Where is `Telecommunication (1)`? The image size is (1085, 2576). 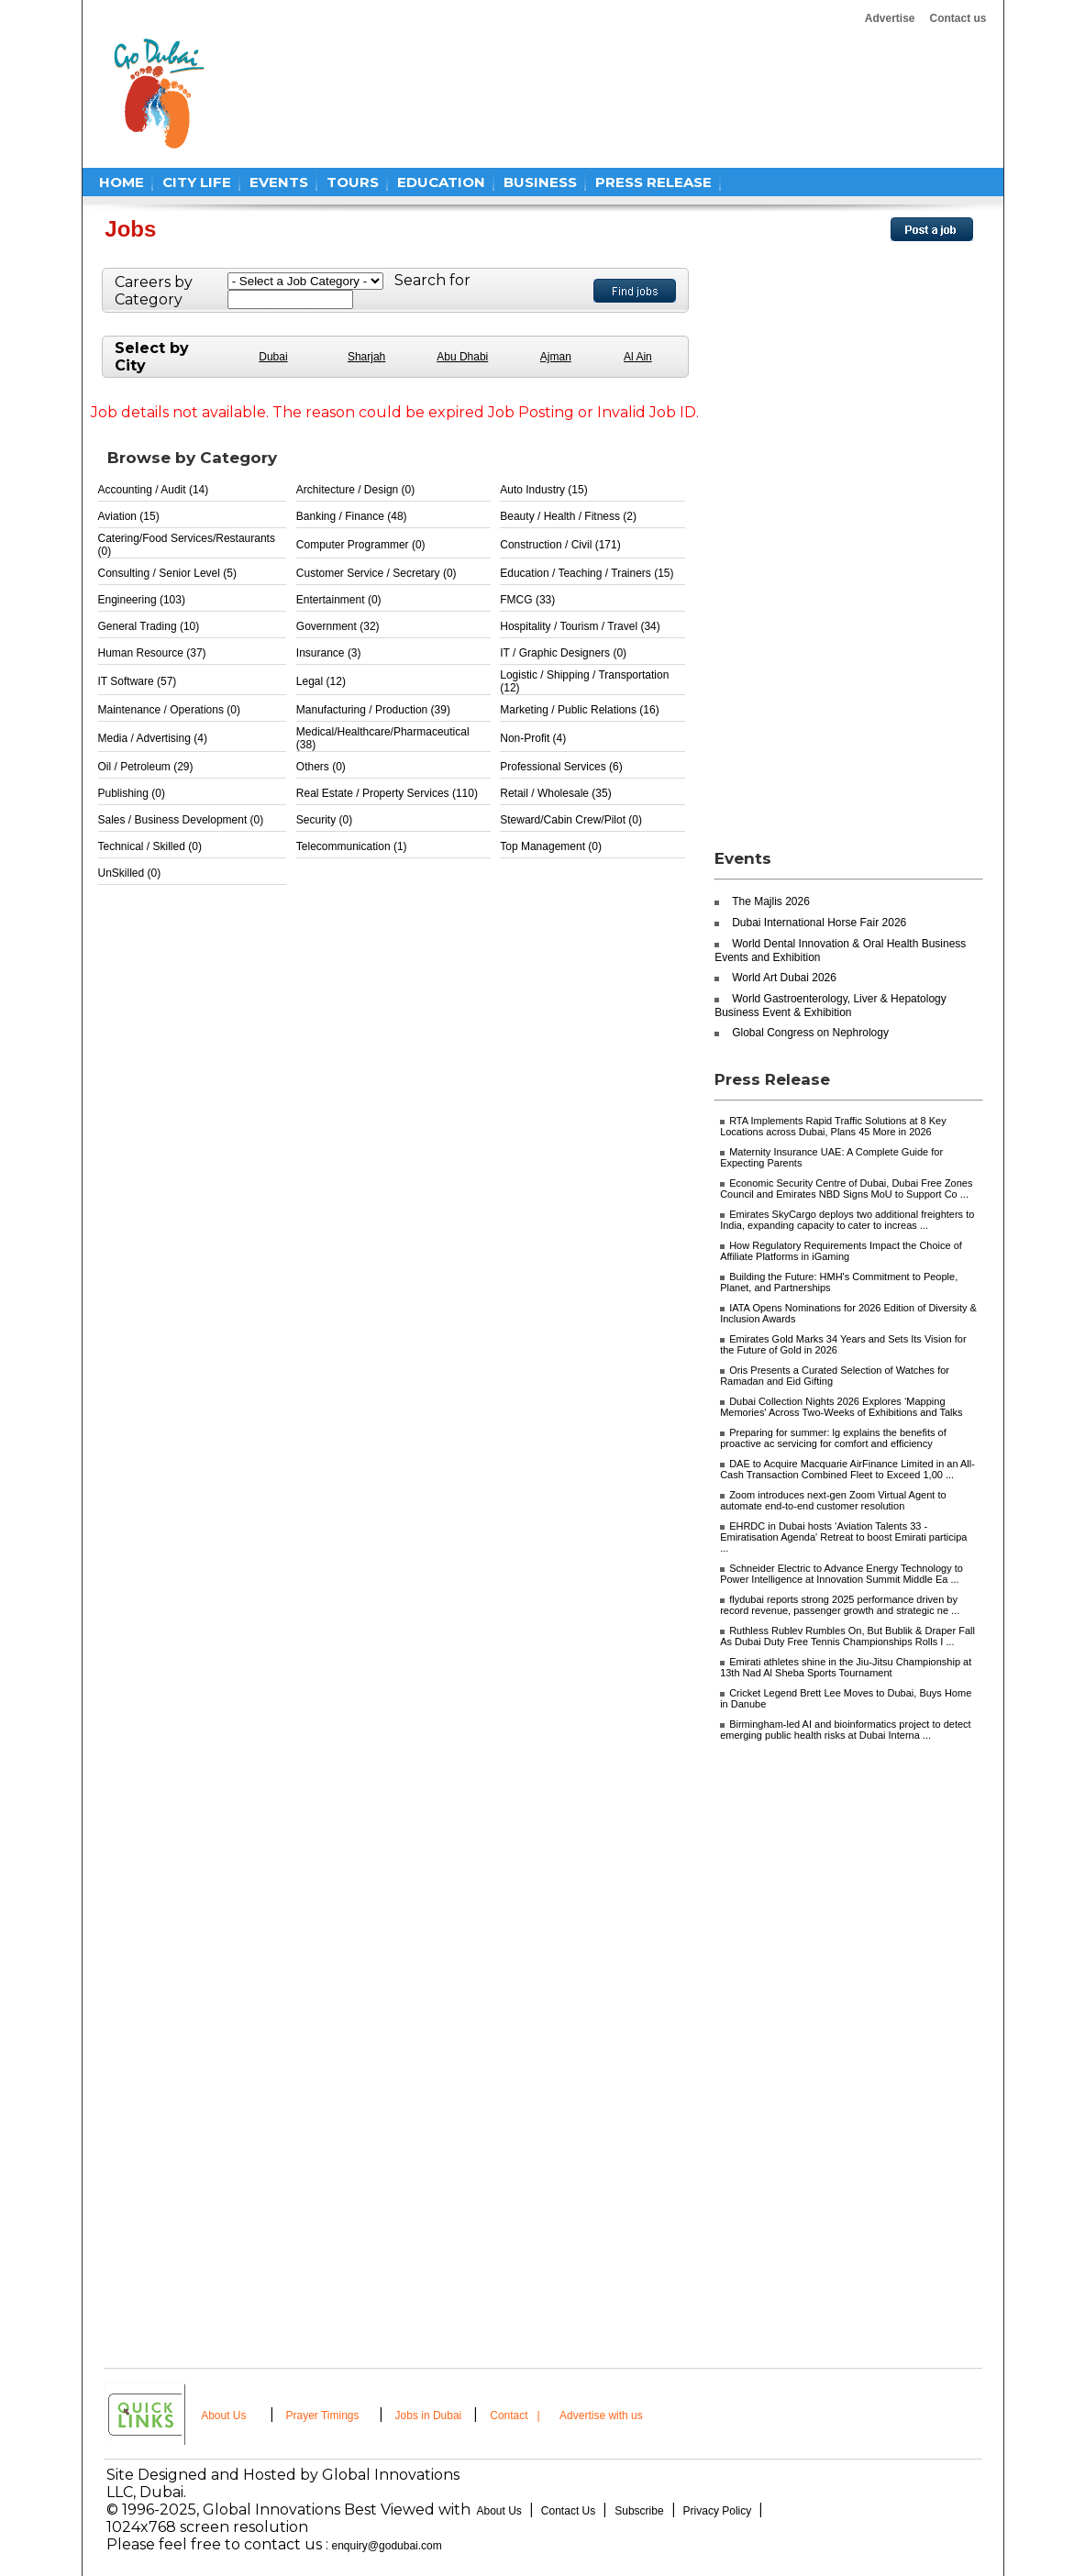 Telecommunication (1) is located at coordinates (351, 846).